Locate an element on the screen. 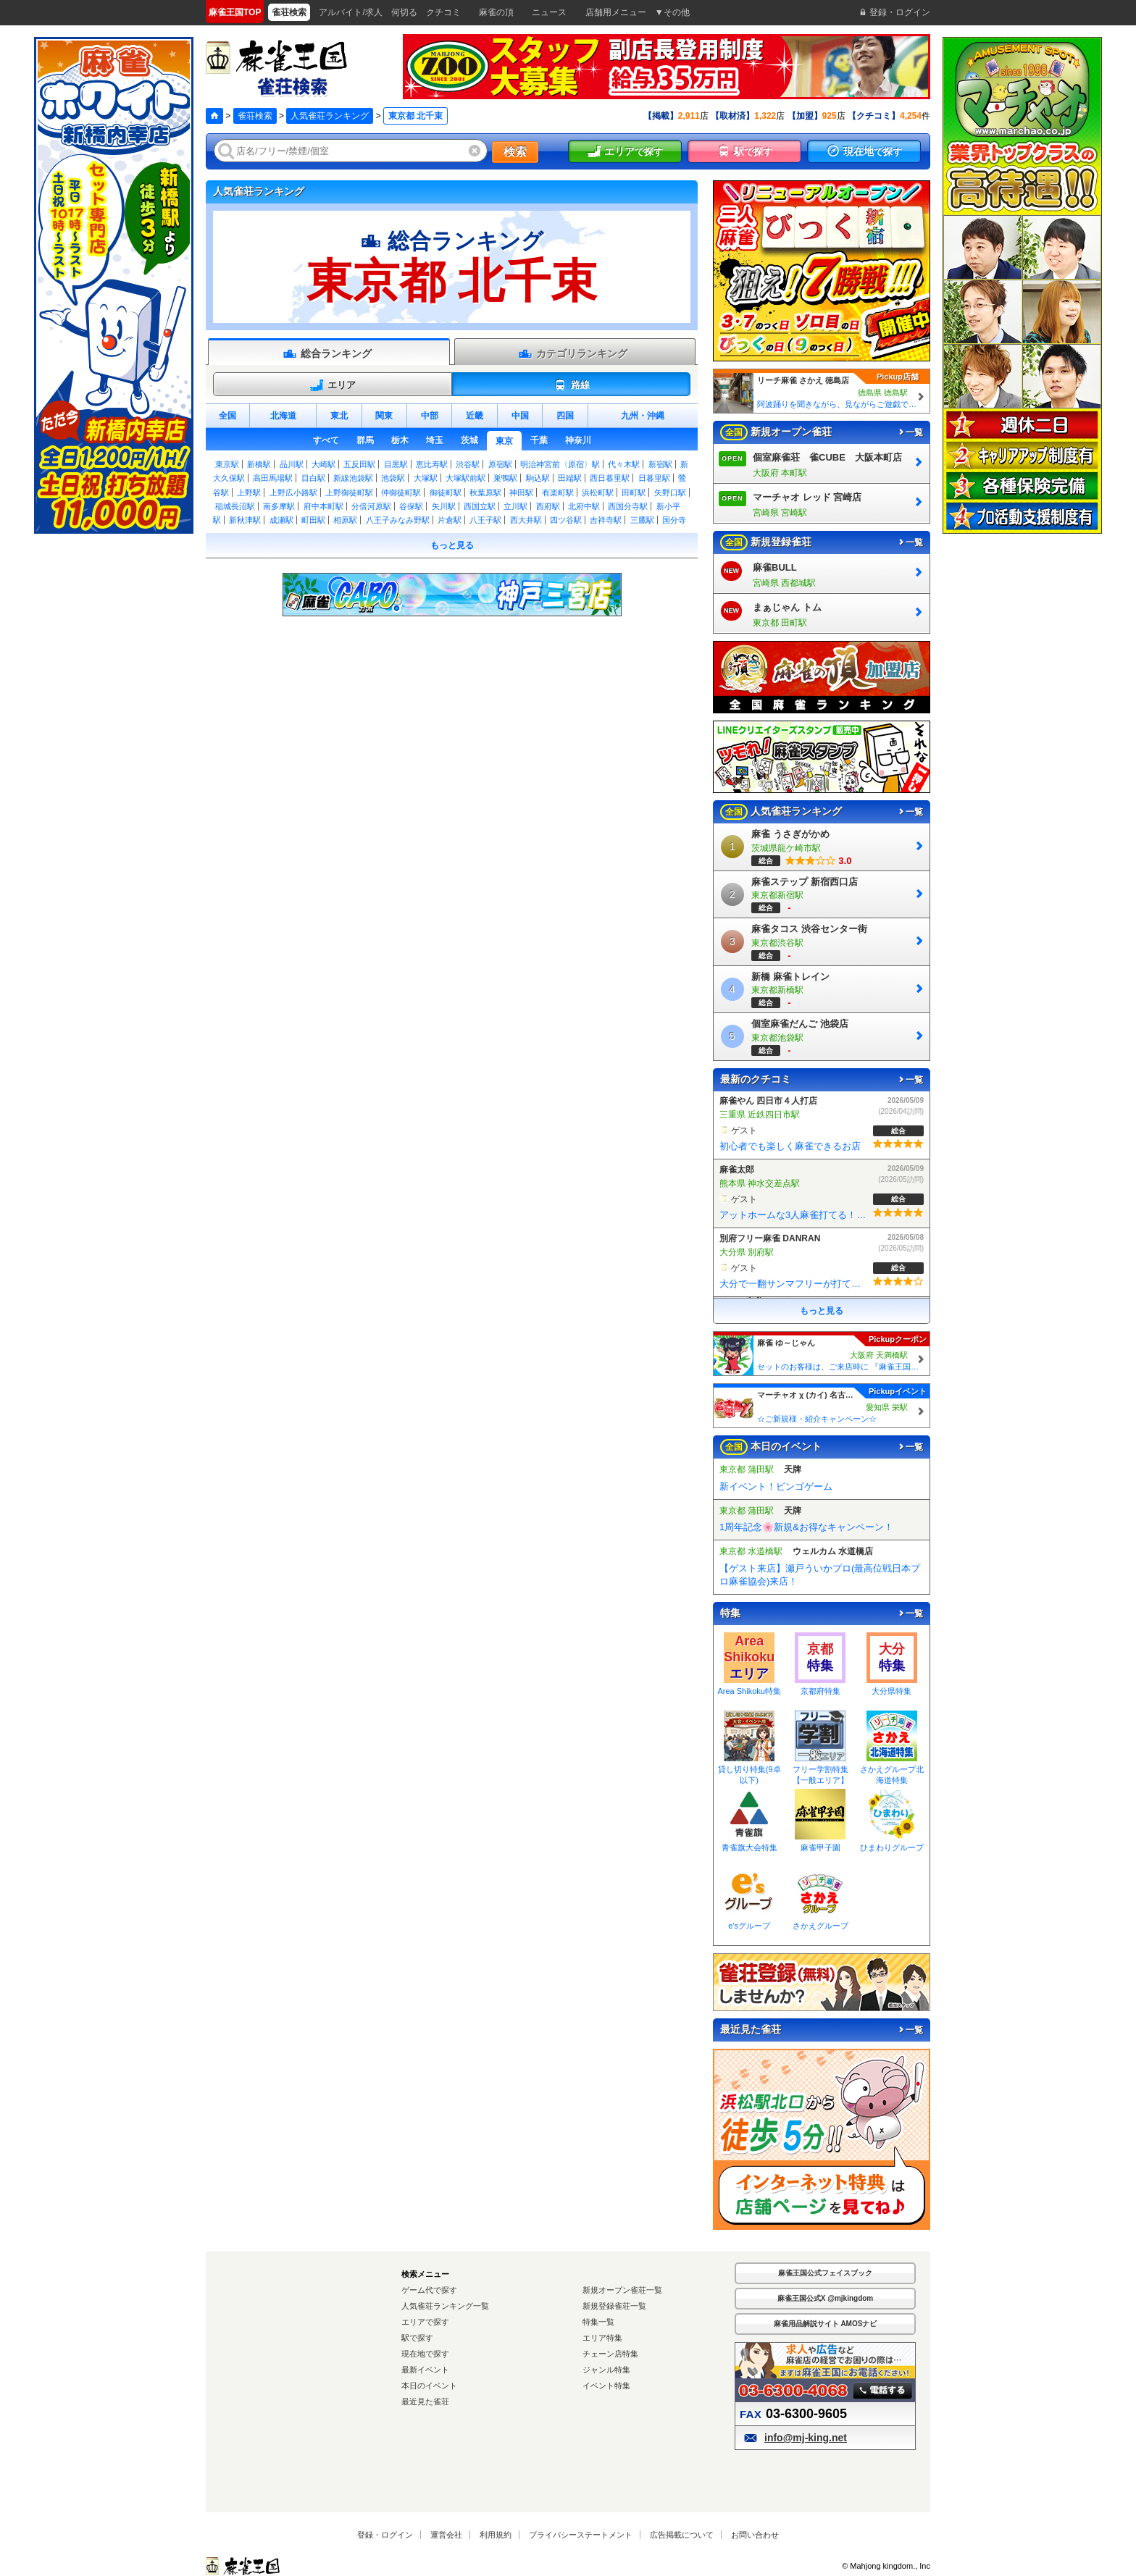  町田駅 is located at coordinates (313, 520).